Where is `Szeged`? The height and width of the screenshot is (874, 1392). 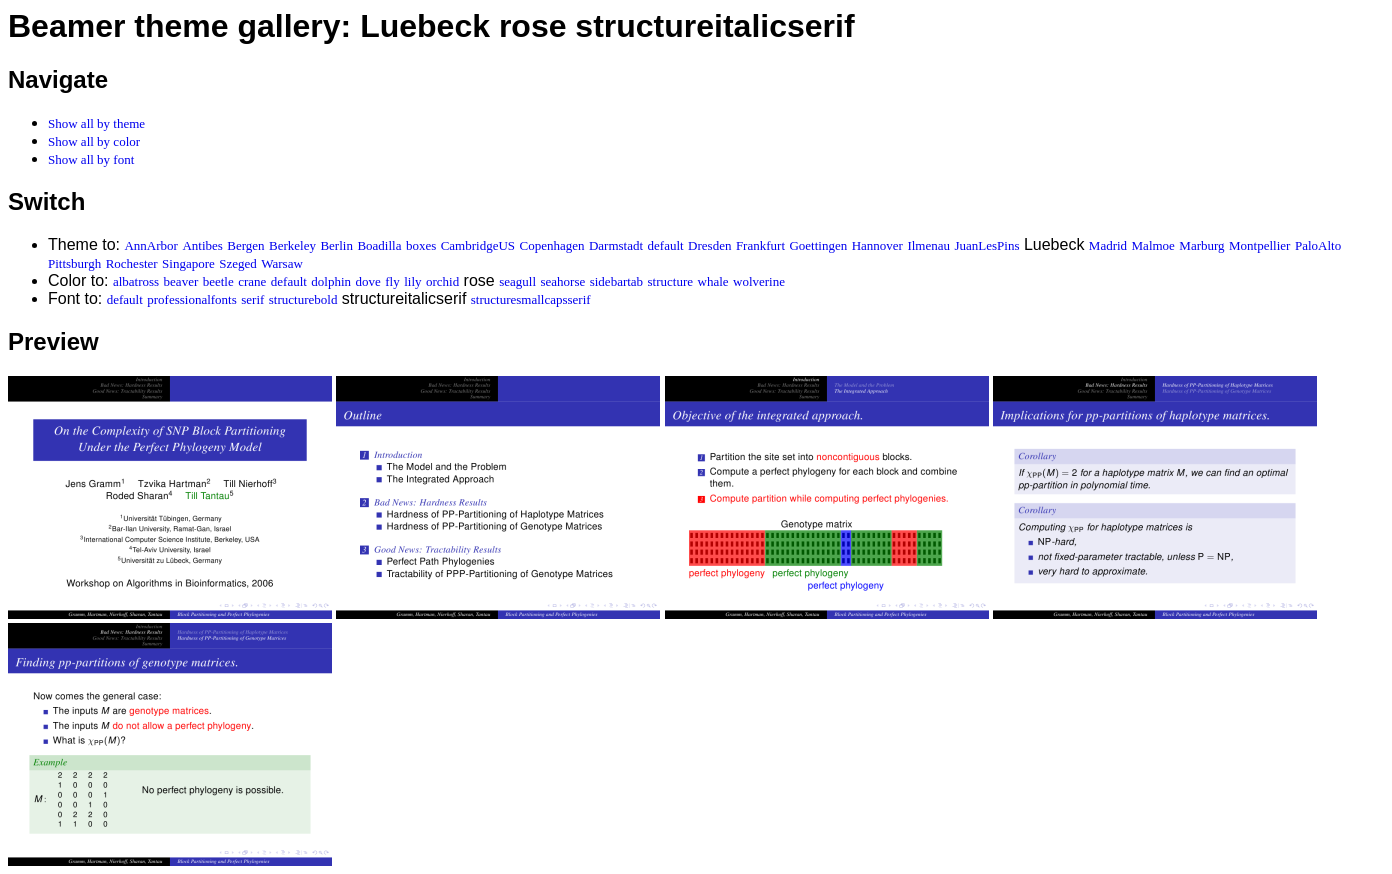 Szeged is located at coordinates (238, 263).